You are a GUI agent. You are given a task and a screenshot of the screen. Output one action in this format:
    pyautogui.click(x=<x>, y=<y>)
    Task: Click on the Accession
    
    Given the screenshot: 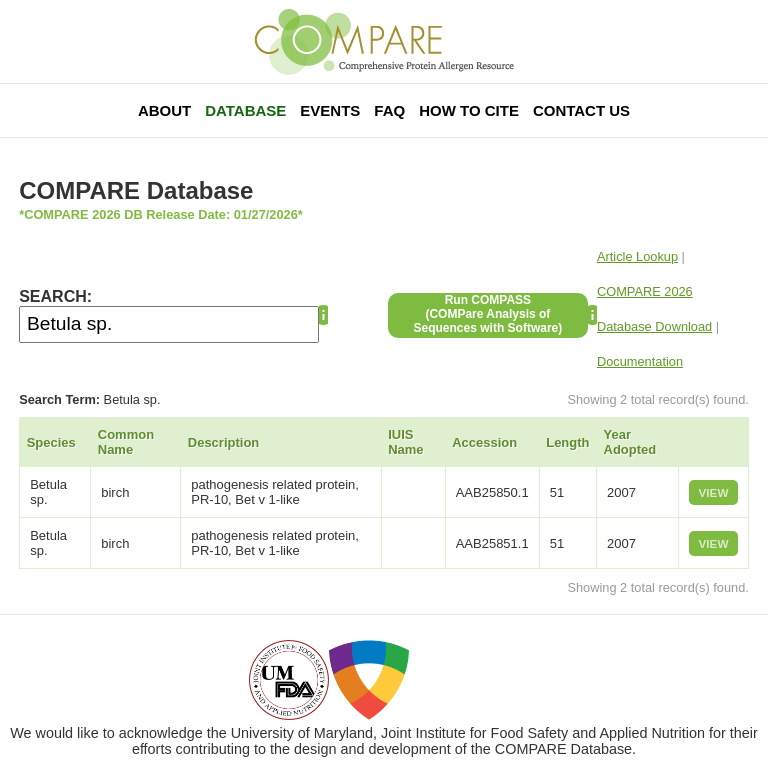 What is the action you would take?
    pyautogui.click(x=484, y=442)
    